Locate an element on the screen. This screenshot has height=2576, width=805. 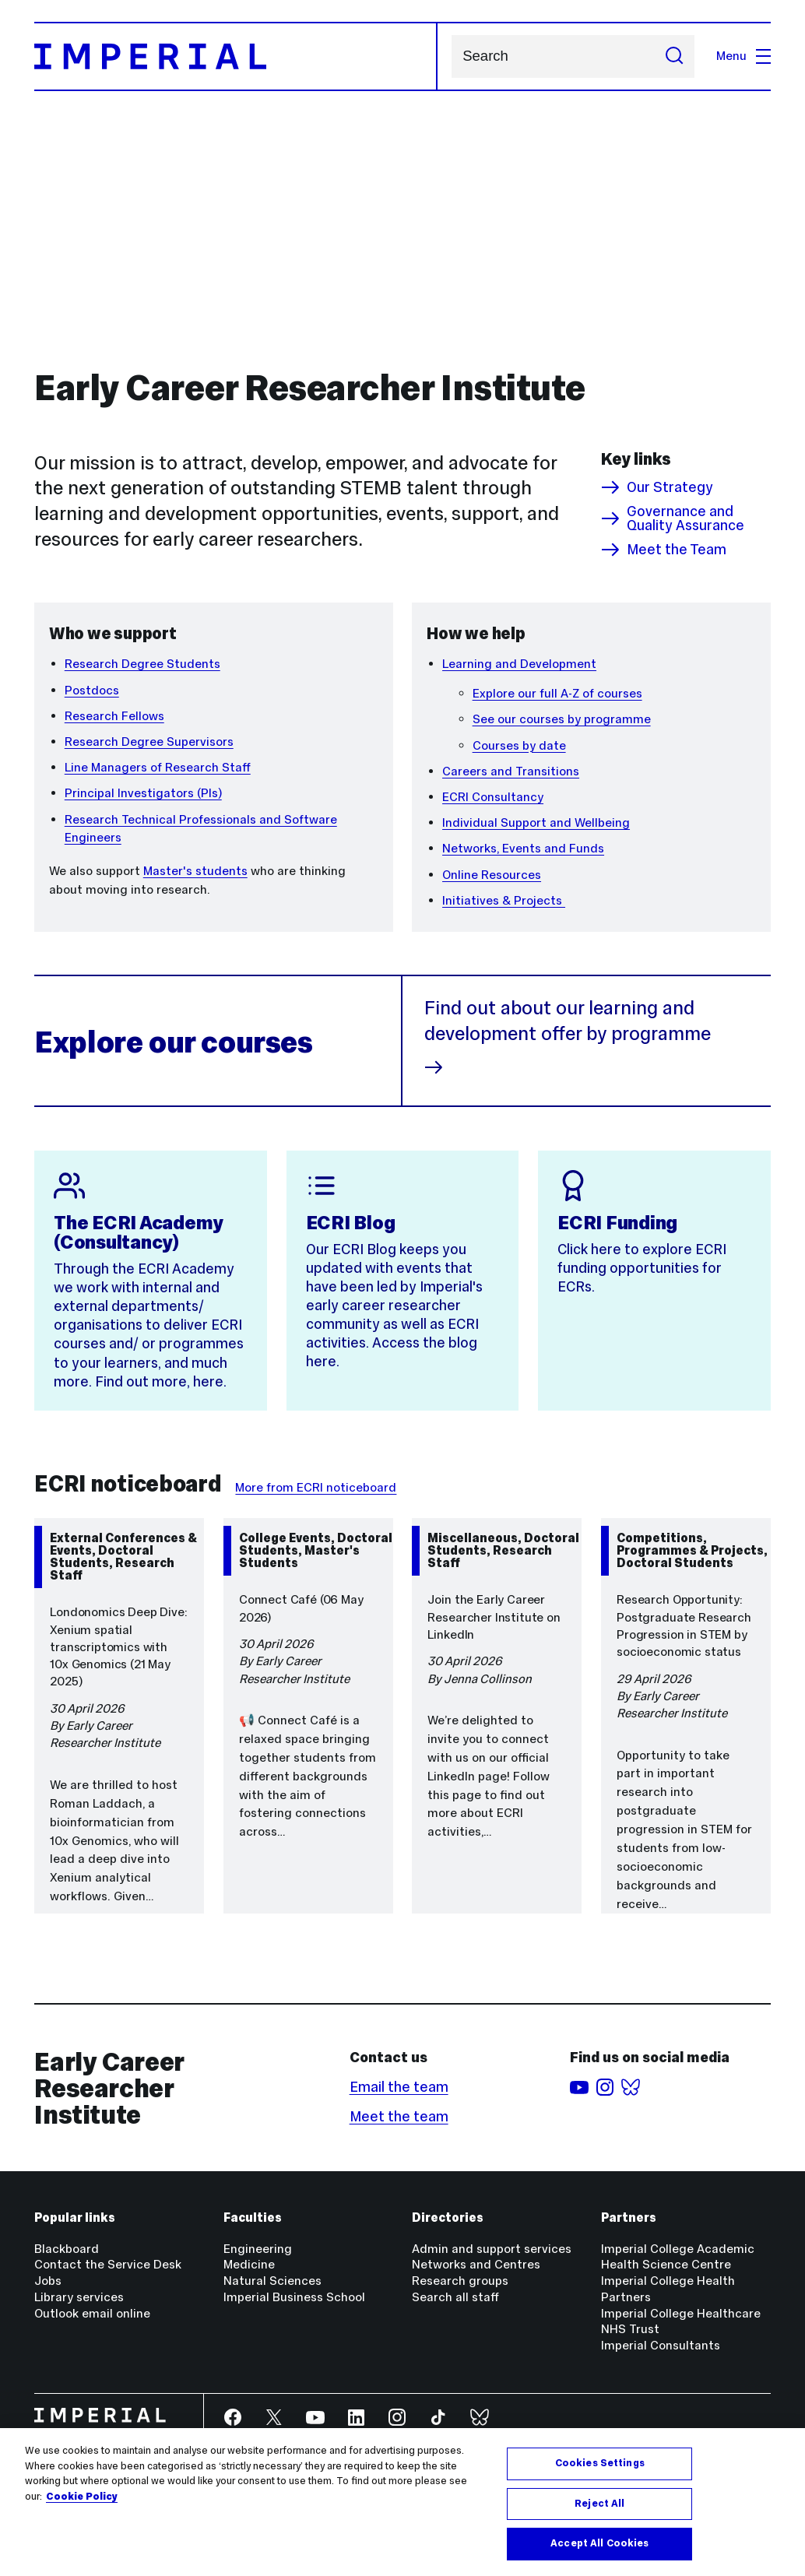
Explore our full A-Z of courses is located at coordinates (557, 693).